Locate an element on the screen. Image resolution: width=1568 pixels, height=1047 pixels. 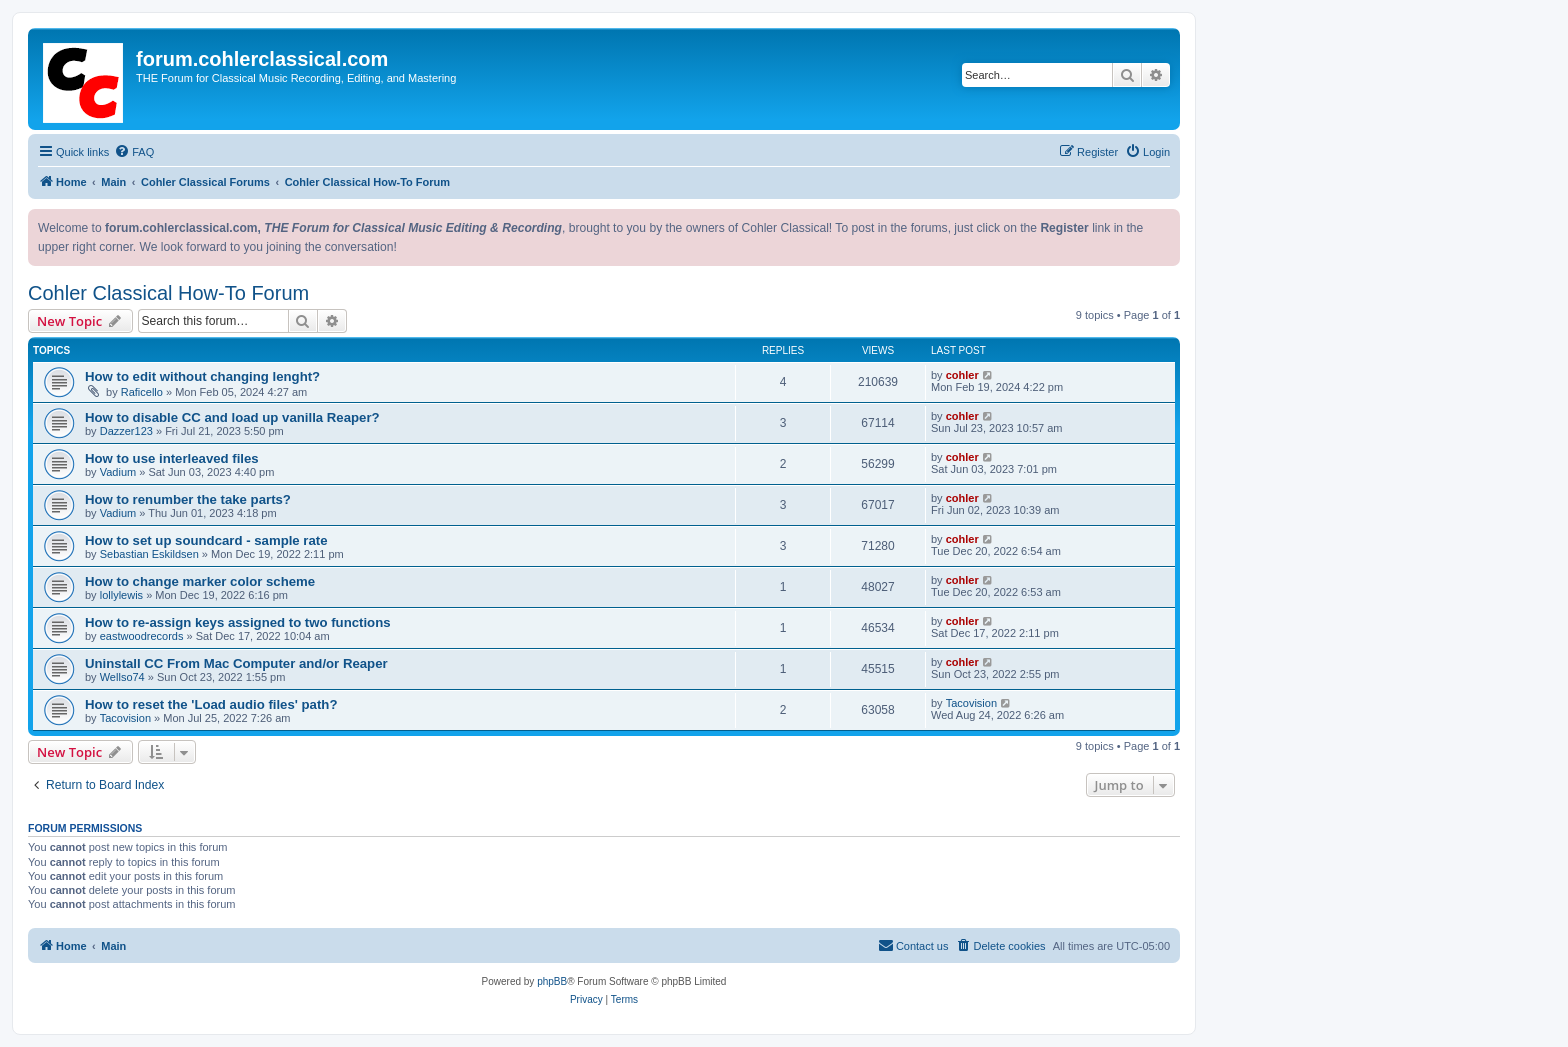
How to re-assign keys assigned to two functions is located at coordinates (238, 622).